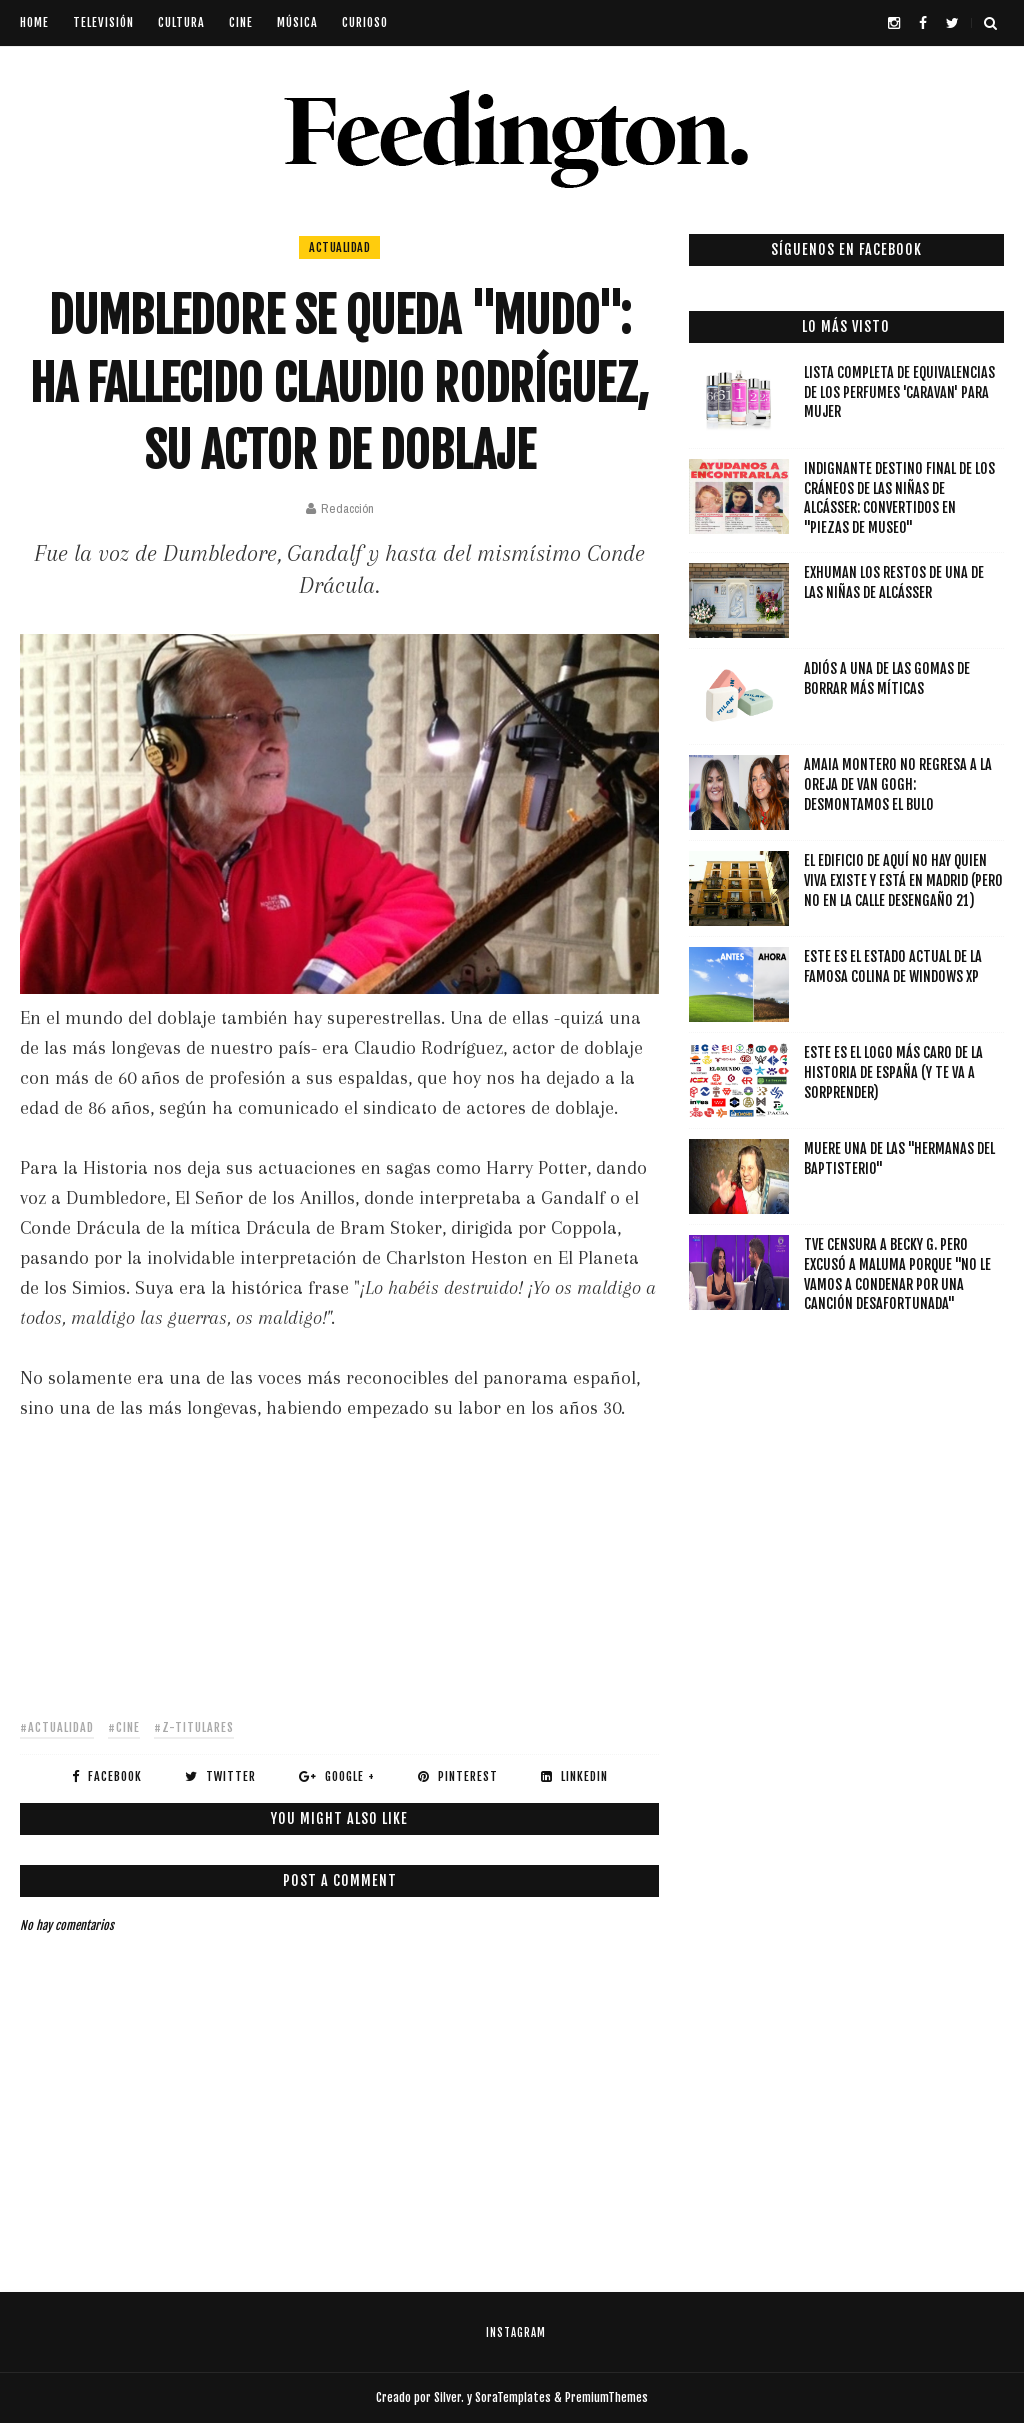 The width and height of the screenshot is (1024, 2423). What do you see at coordinates (339, 247) in the screenshot?
I see `actualidad` at bounding box center [339, 247].